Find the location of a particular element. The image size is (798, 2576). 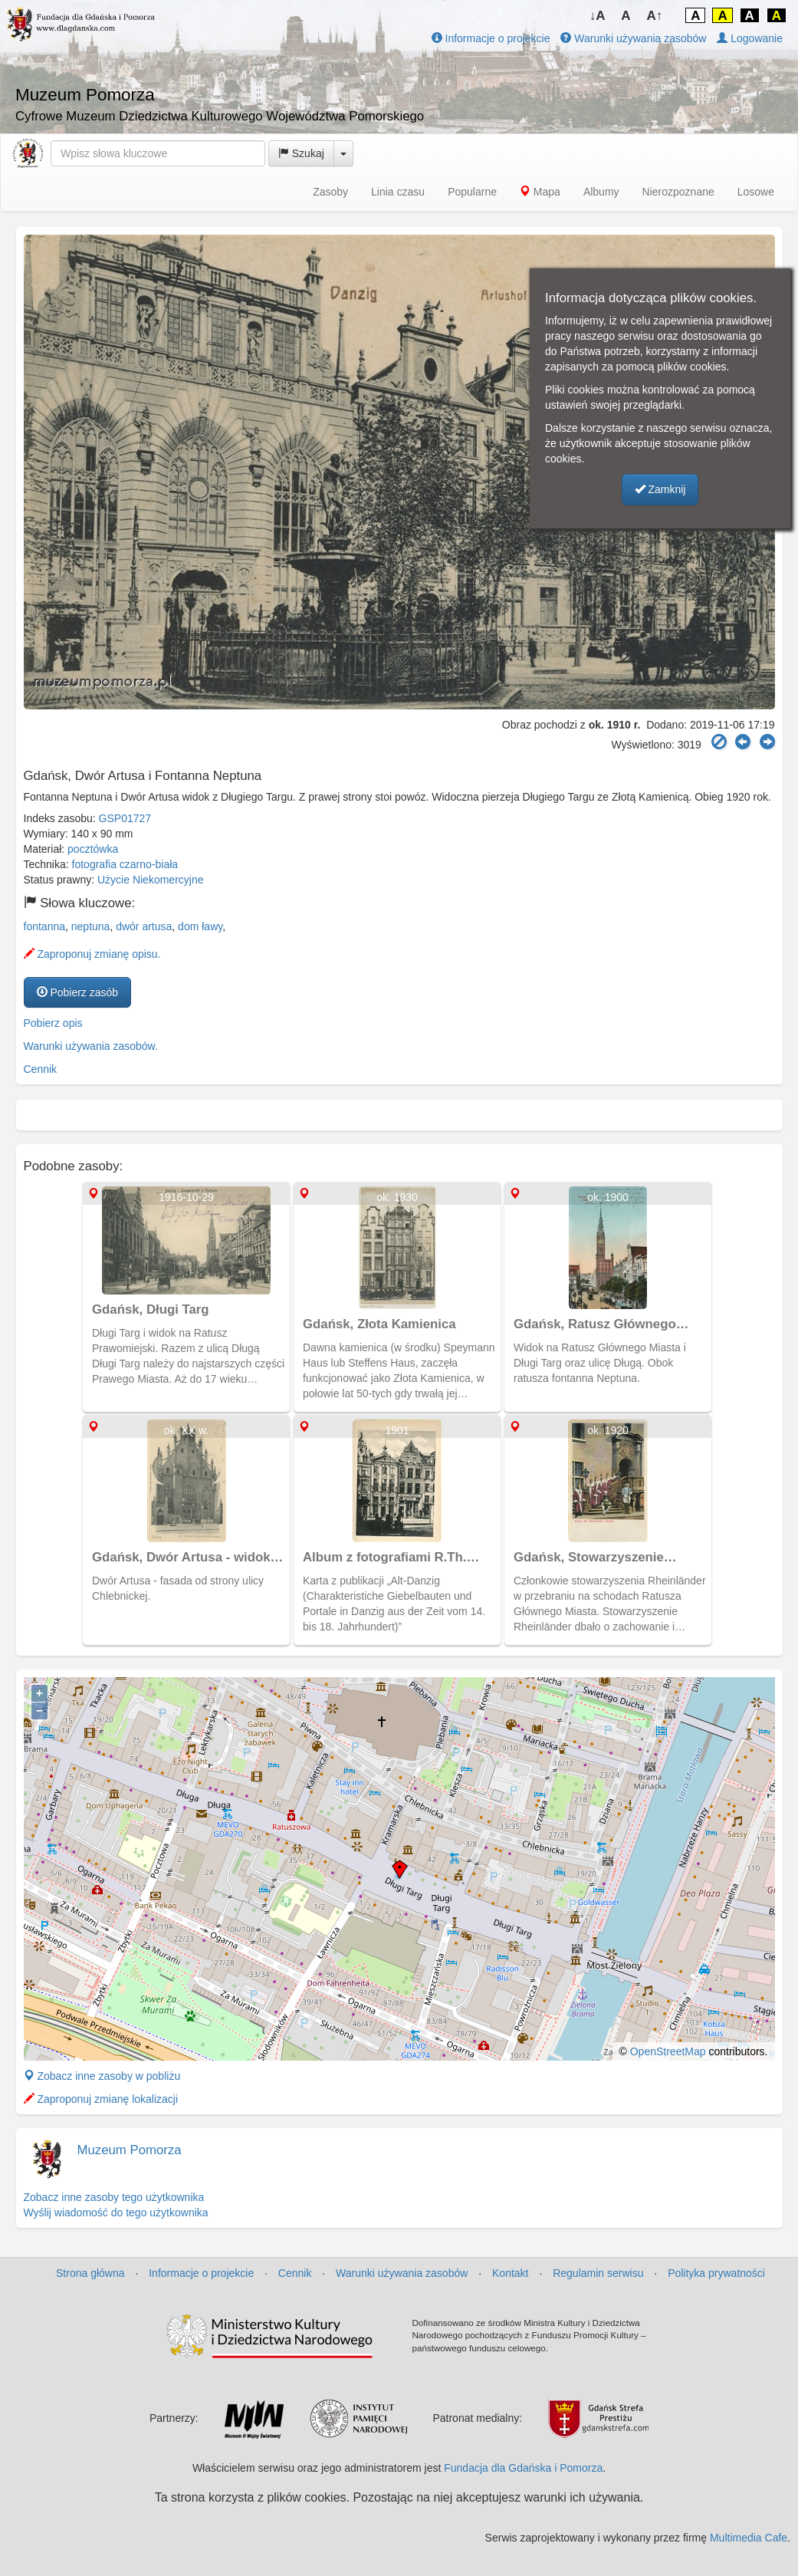

Kontakt is located at coordinates (510, 2273).